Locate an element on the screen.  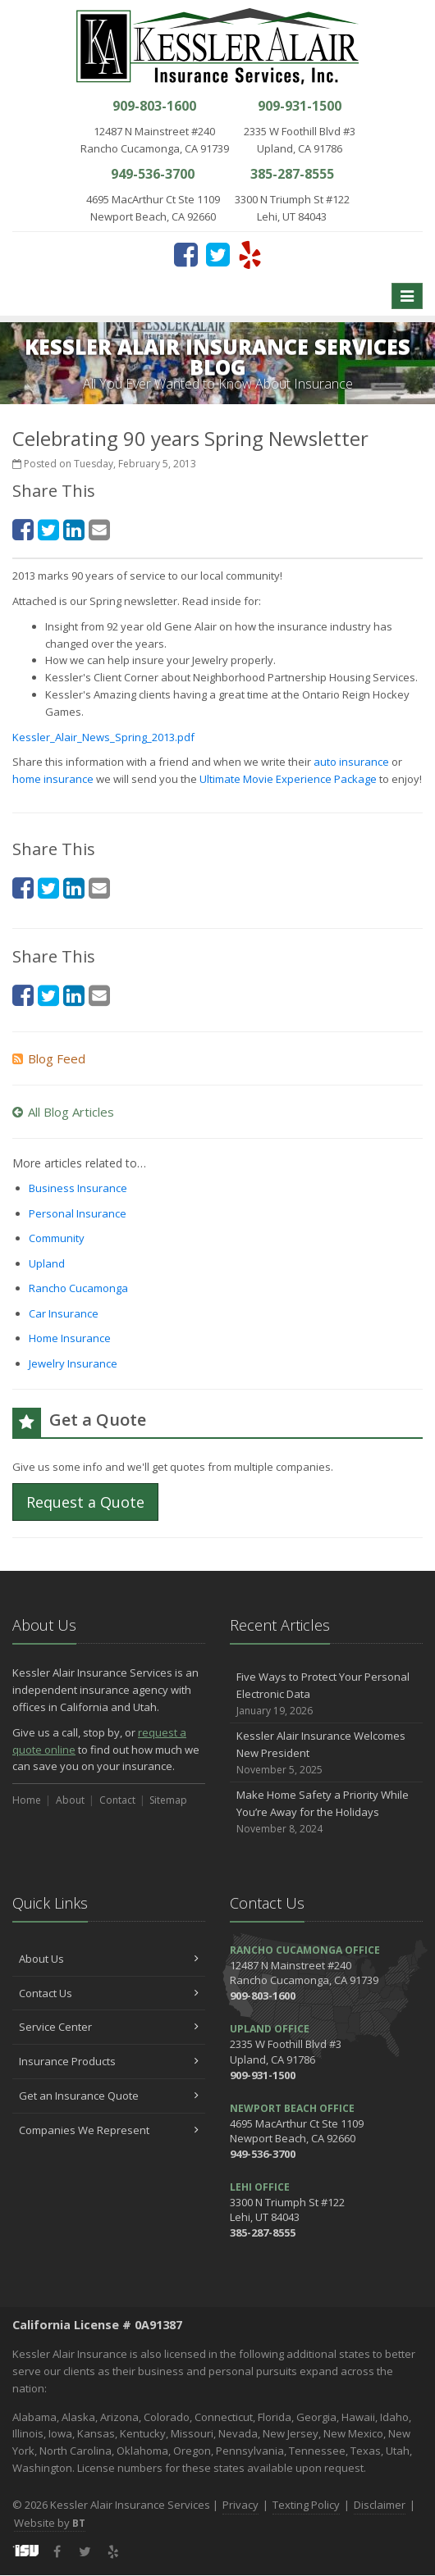
Five Ways to Protect Your Personal Electronic Data is located at coordinates (326, 1693).